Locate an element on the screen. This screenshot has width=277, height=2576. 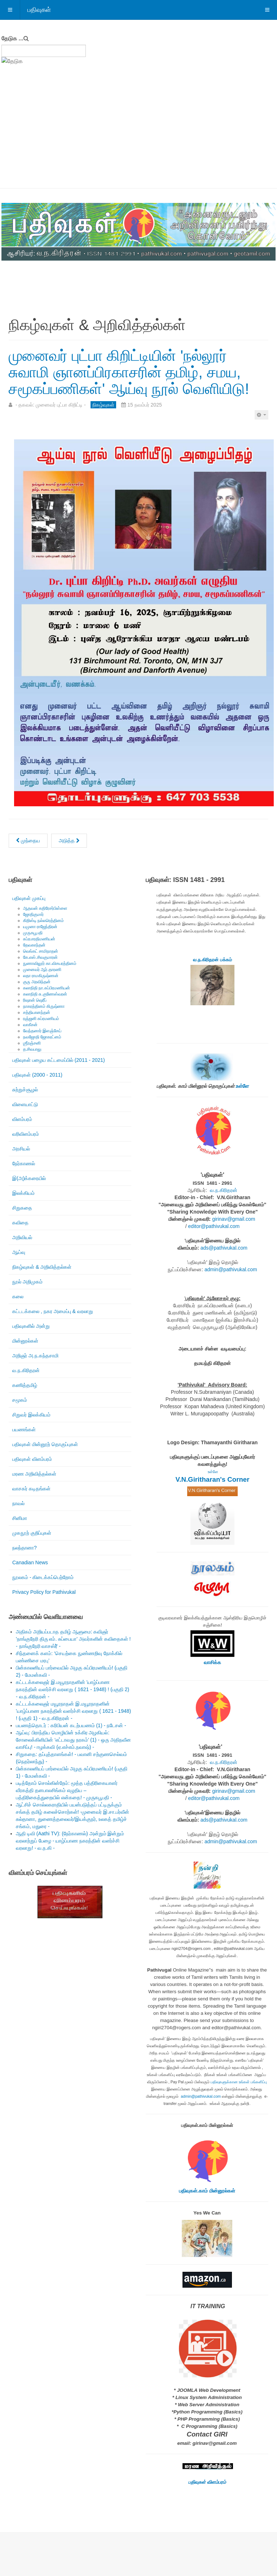
பதிவுகள் மின்னூற் தொகுப்புகள் is located at coordinates (45, 1444).